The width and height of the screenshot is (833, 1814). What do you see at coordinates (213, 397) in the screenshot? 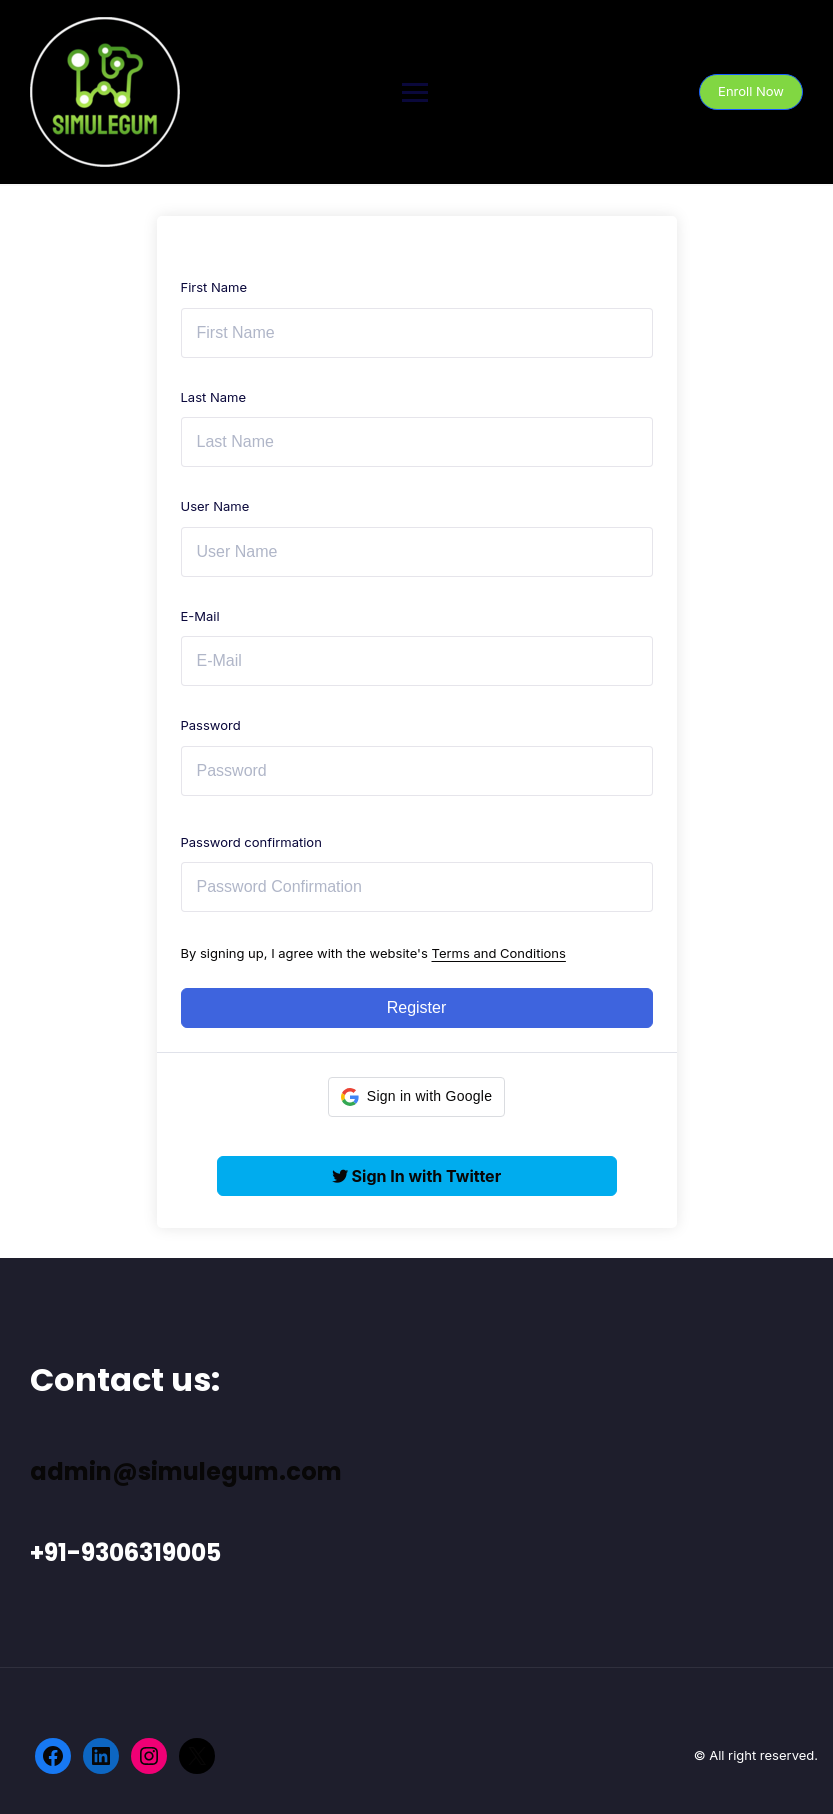
I see `Last Name` at bounding box center [213, 397].